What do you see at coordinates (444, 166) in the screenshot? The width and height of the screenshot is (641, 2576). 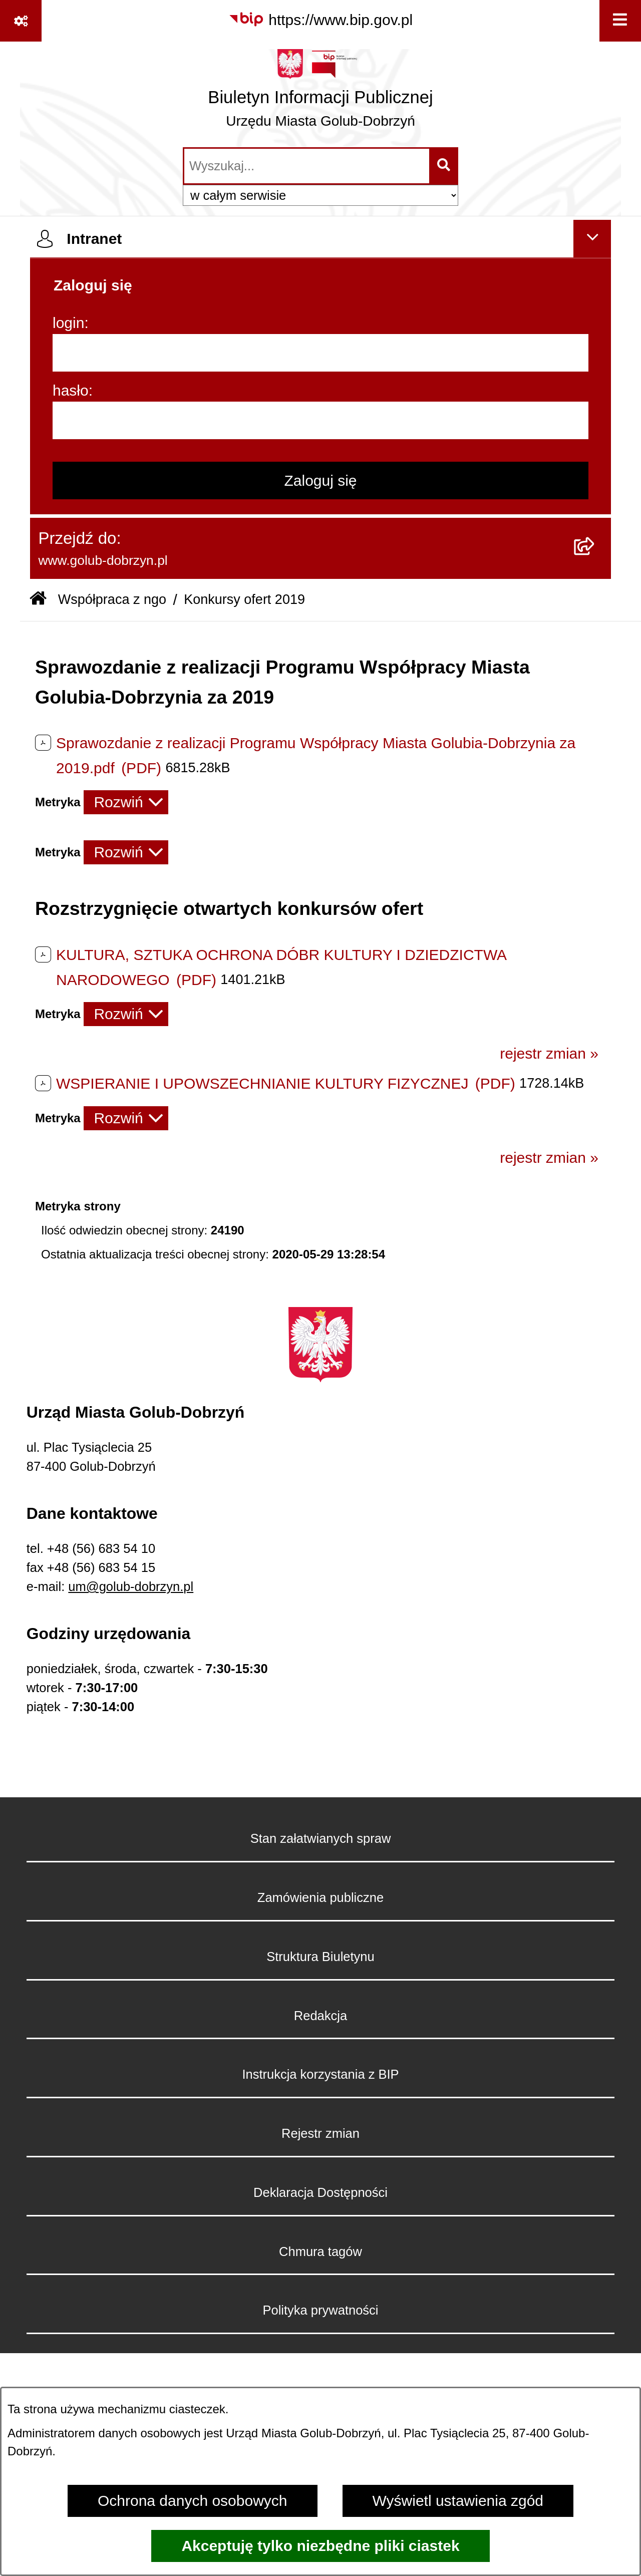 I see `[Szukaj wpisaną frazę]` at bounding box center [444, 166].